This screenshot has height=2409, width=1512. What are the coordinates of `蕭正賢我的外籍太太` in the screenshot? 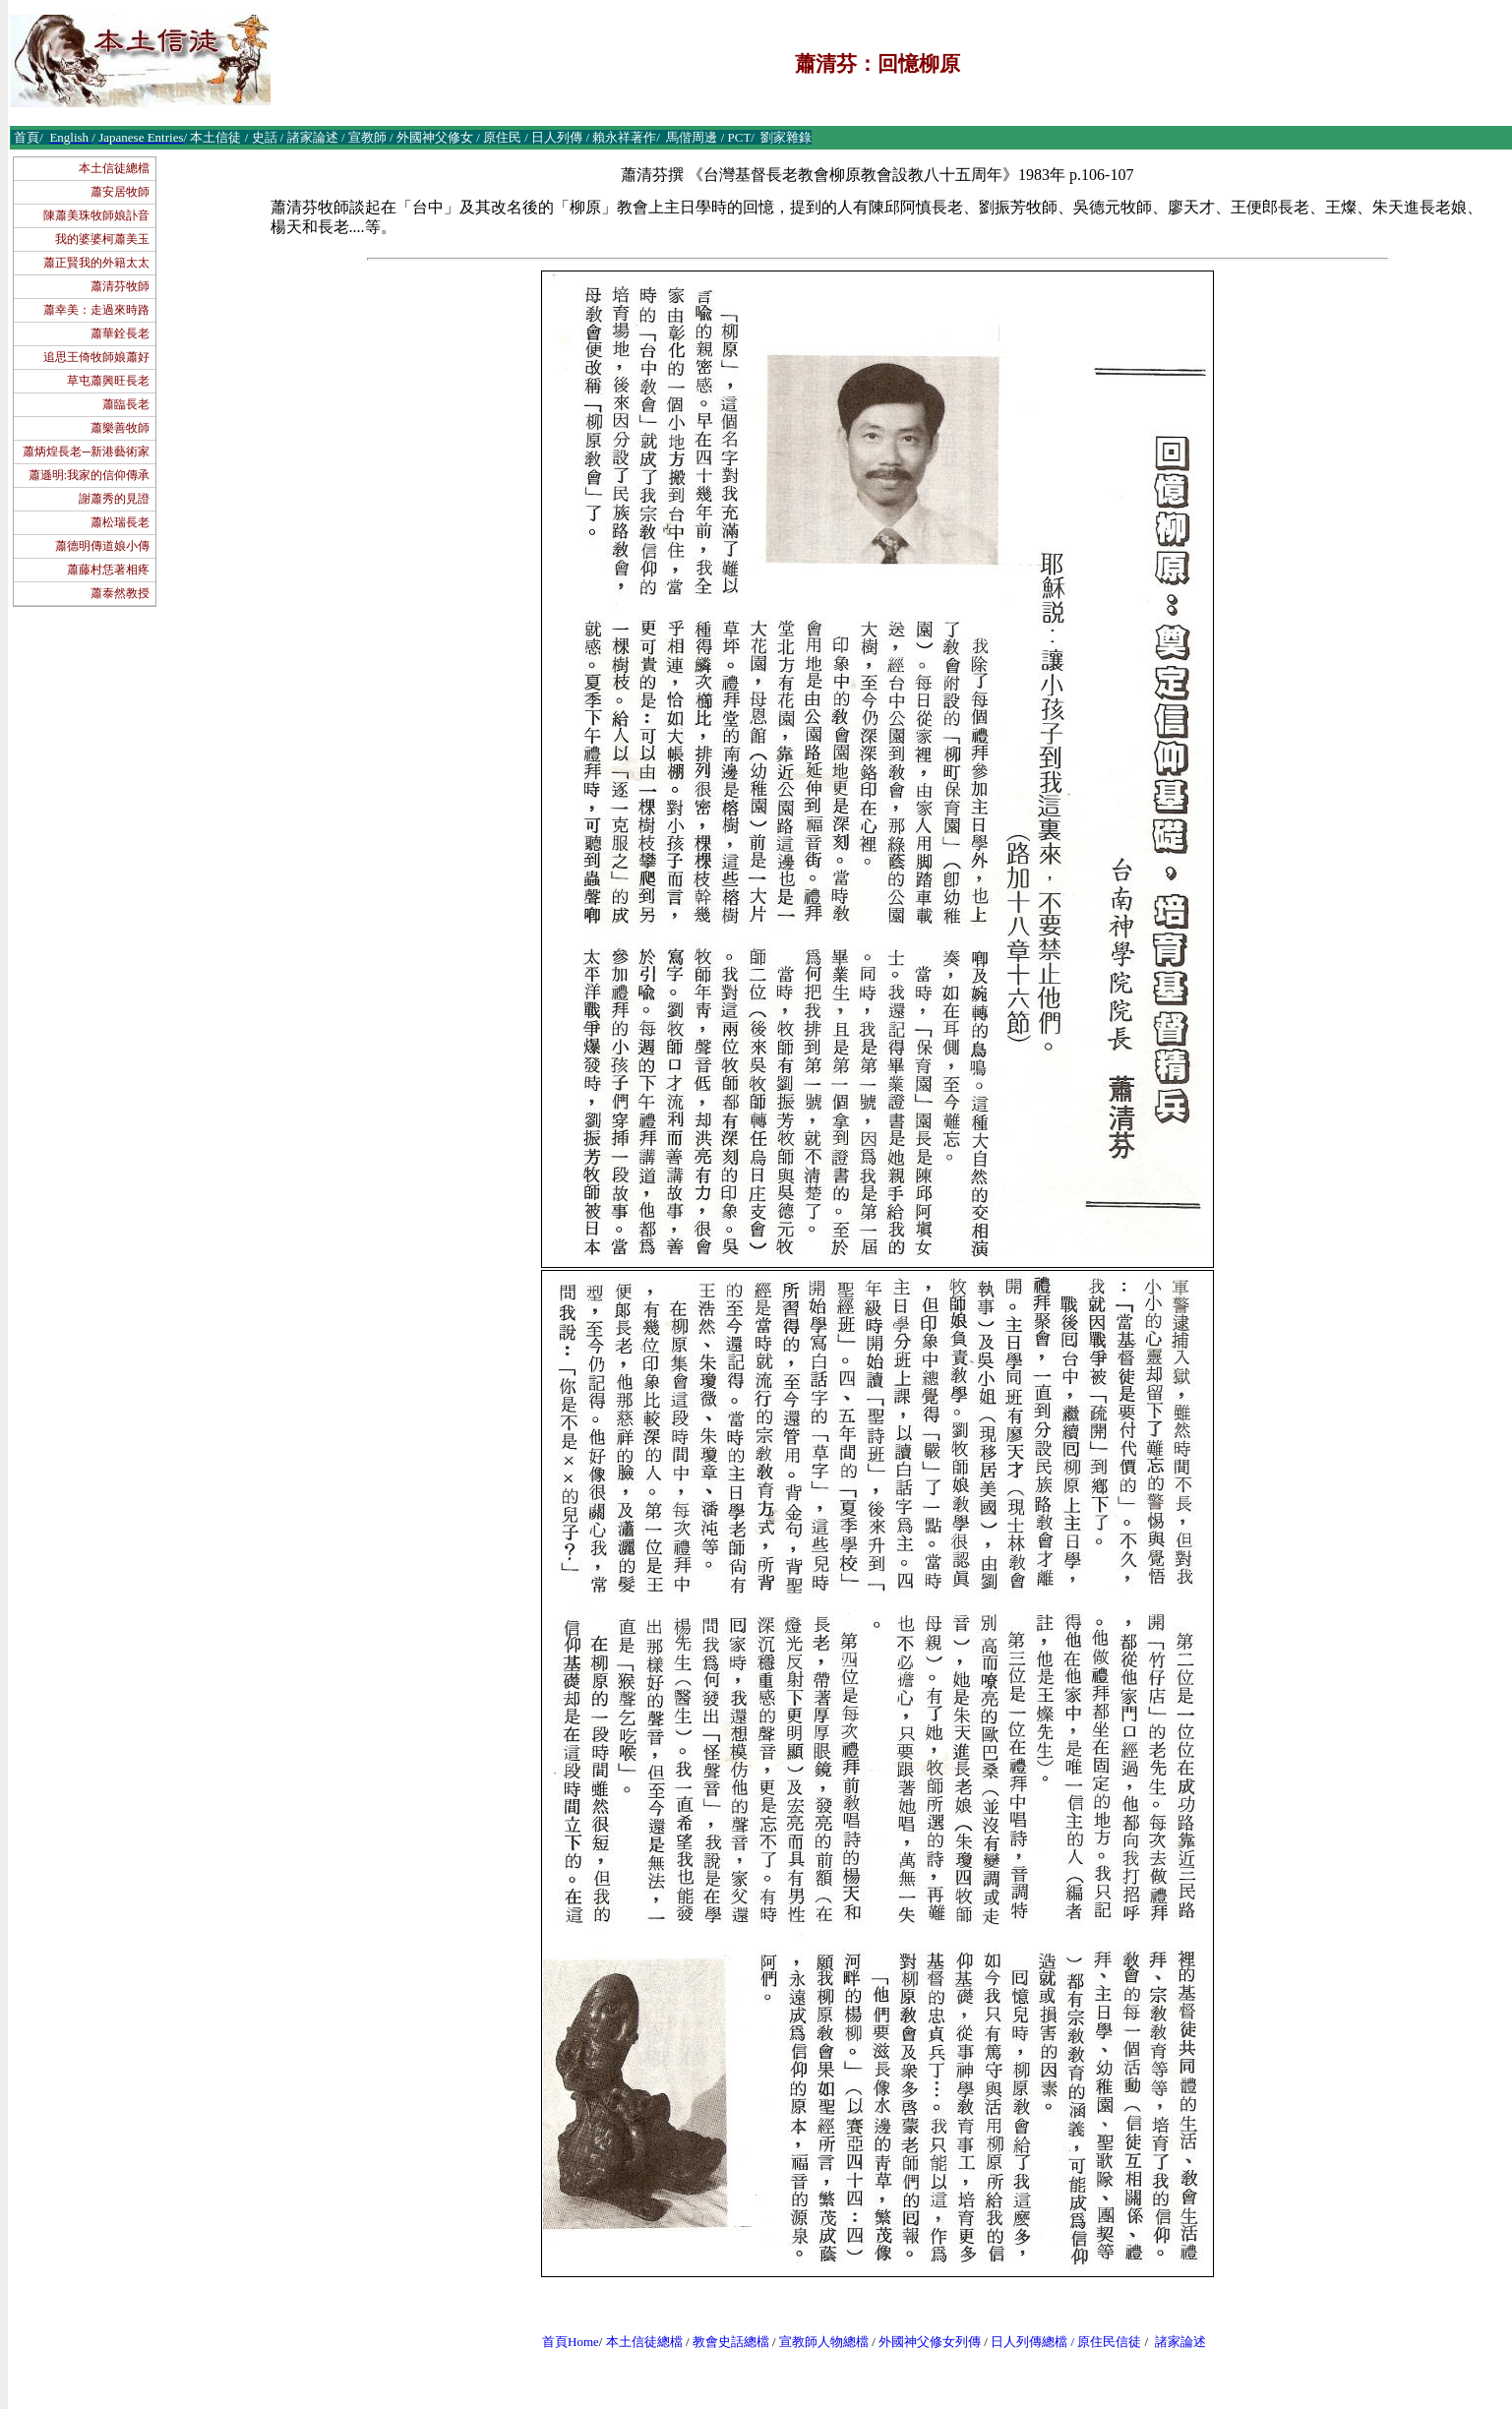 It's located at (96, 263).